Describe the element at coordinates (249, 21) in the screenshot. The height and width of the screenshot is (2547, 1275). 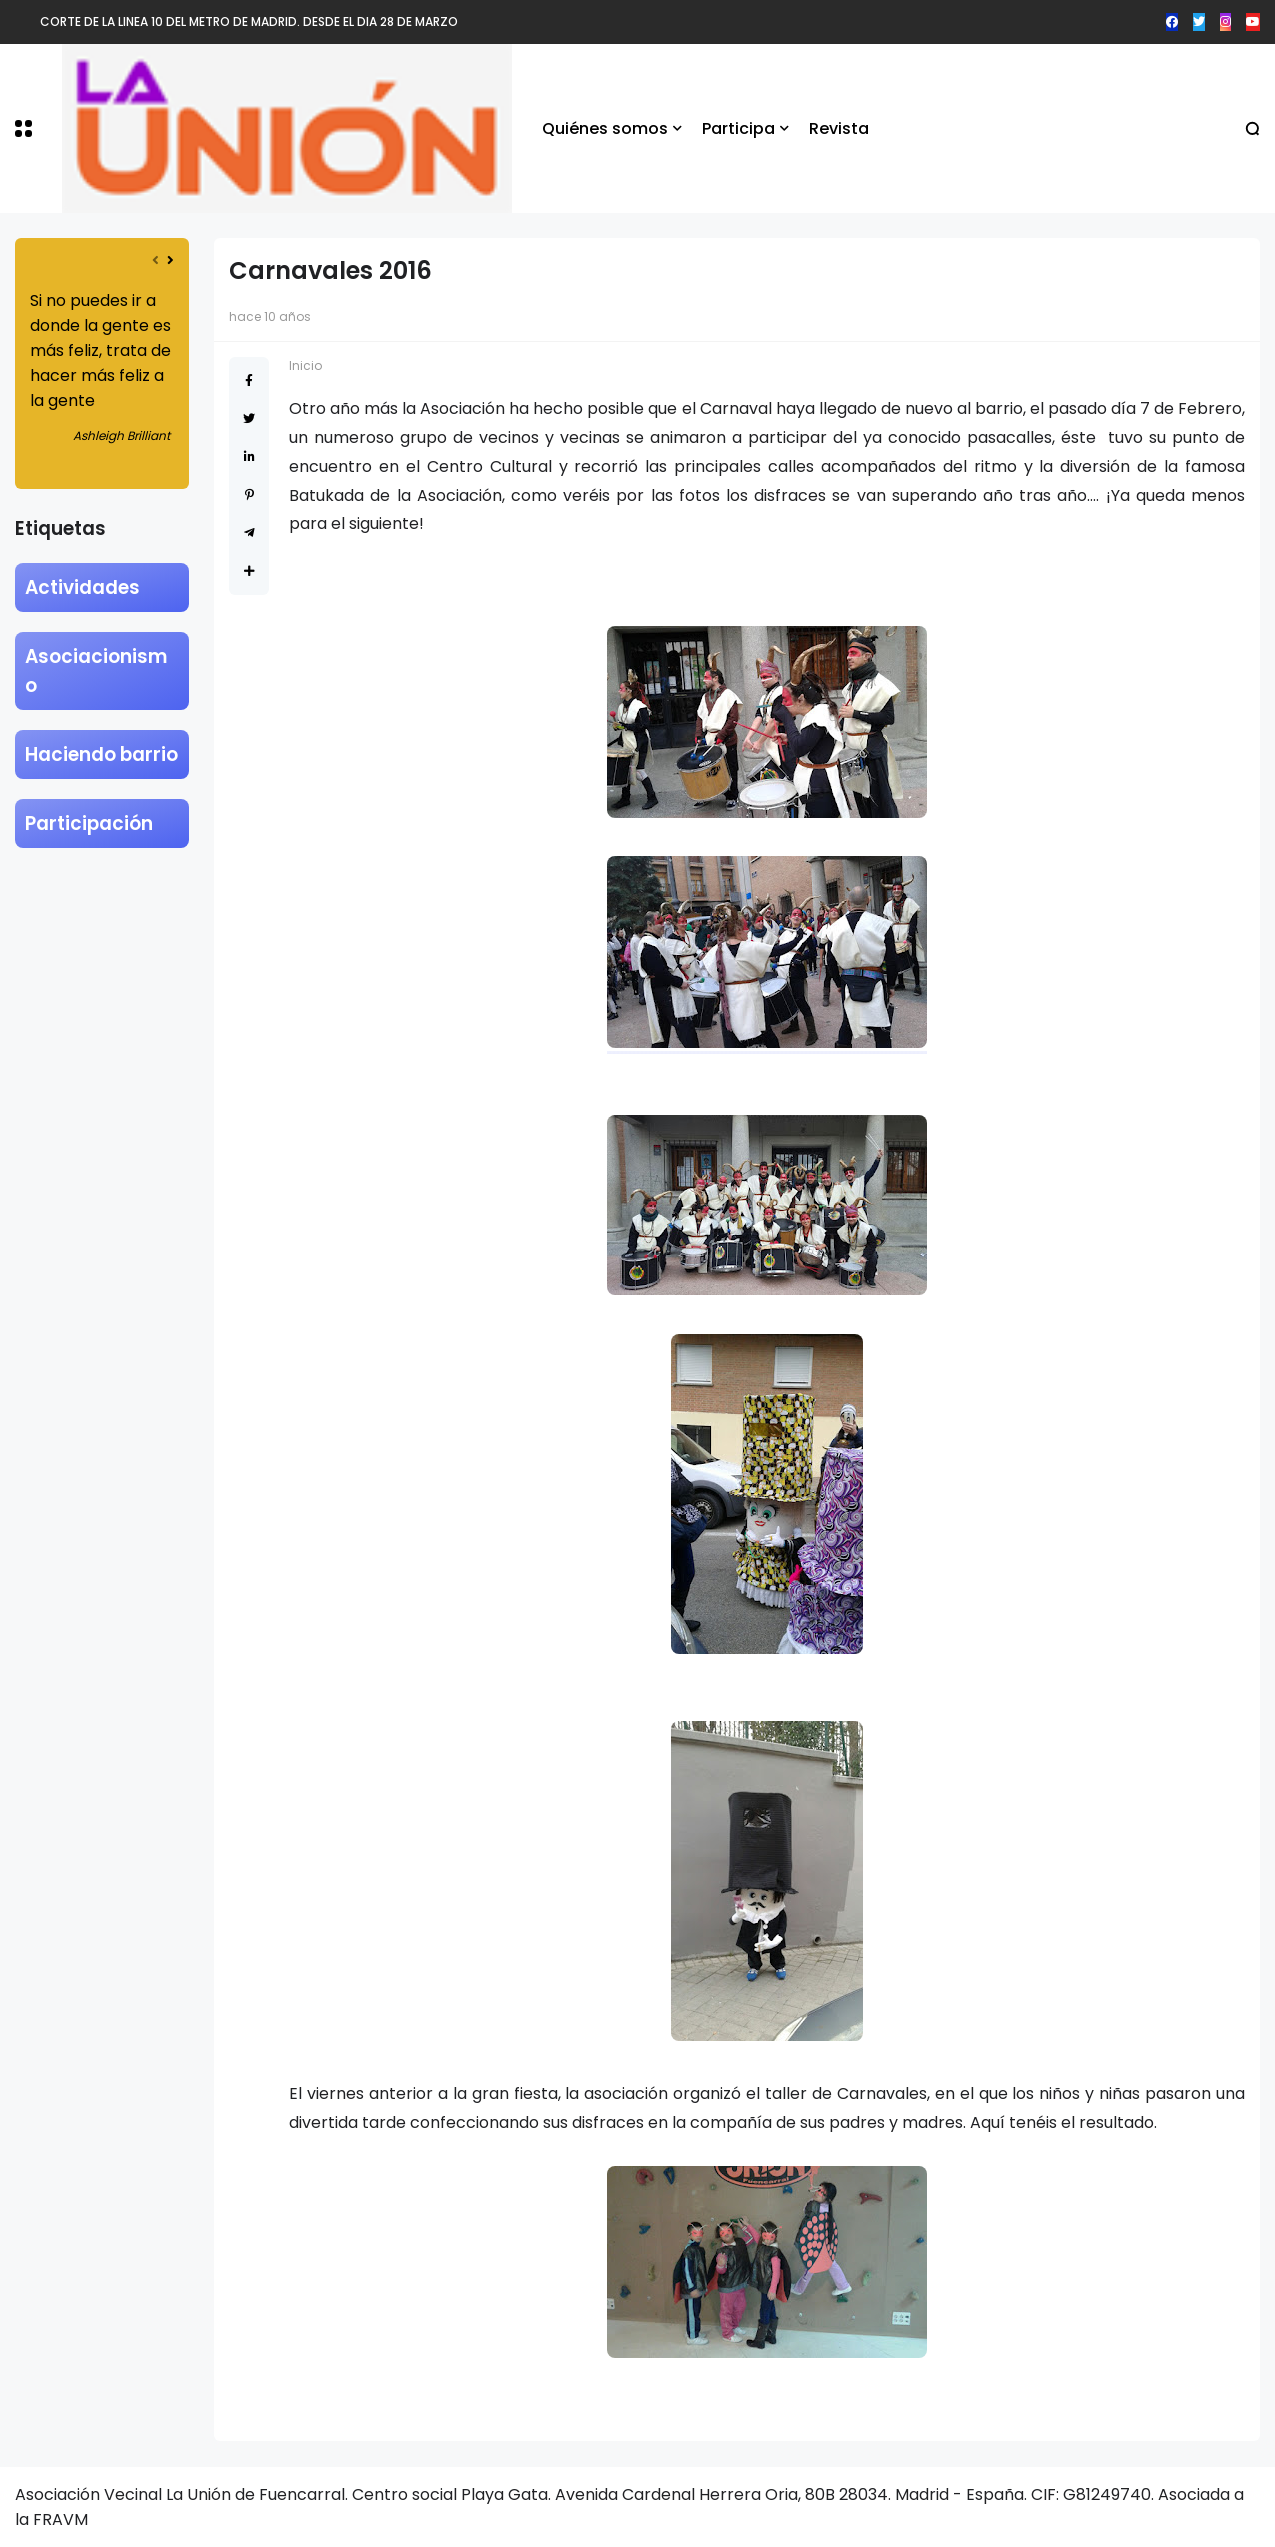
I see `CORTE DE LA LINEA 10 DEL METRO DE MADRID. DESDE EL DIA 28 DE MARZO` at that location.